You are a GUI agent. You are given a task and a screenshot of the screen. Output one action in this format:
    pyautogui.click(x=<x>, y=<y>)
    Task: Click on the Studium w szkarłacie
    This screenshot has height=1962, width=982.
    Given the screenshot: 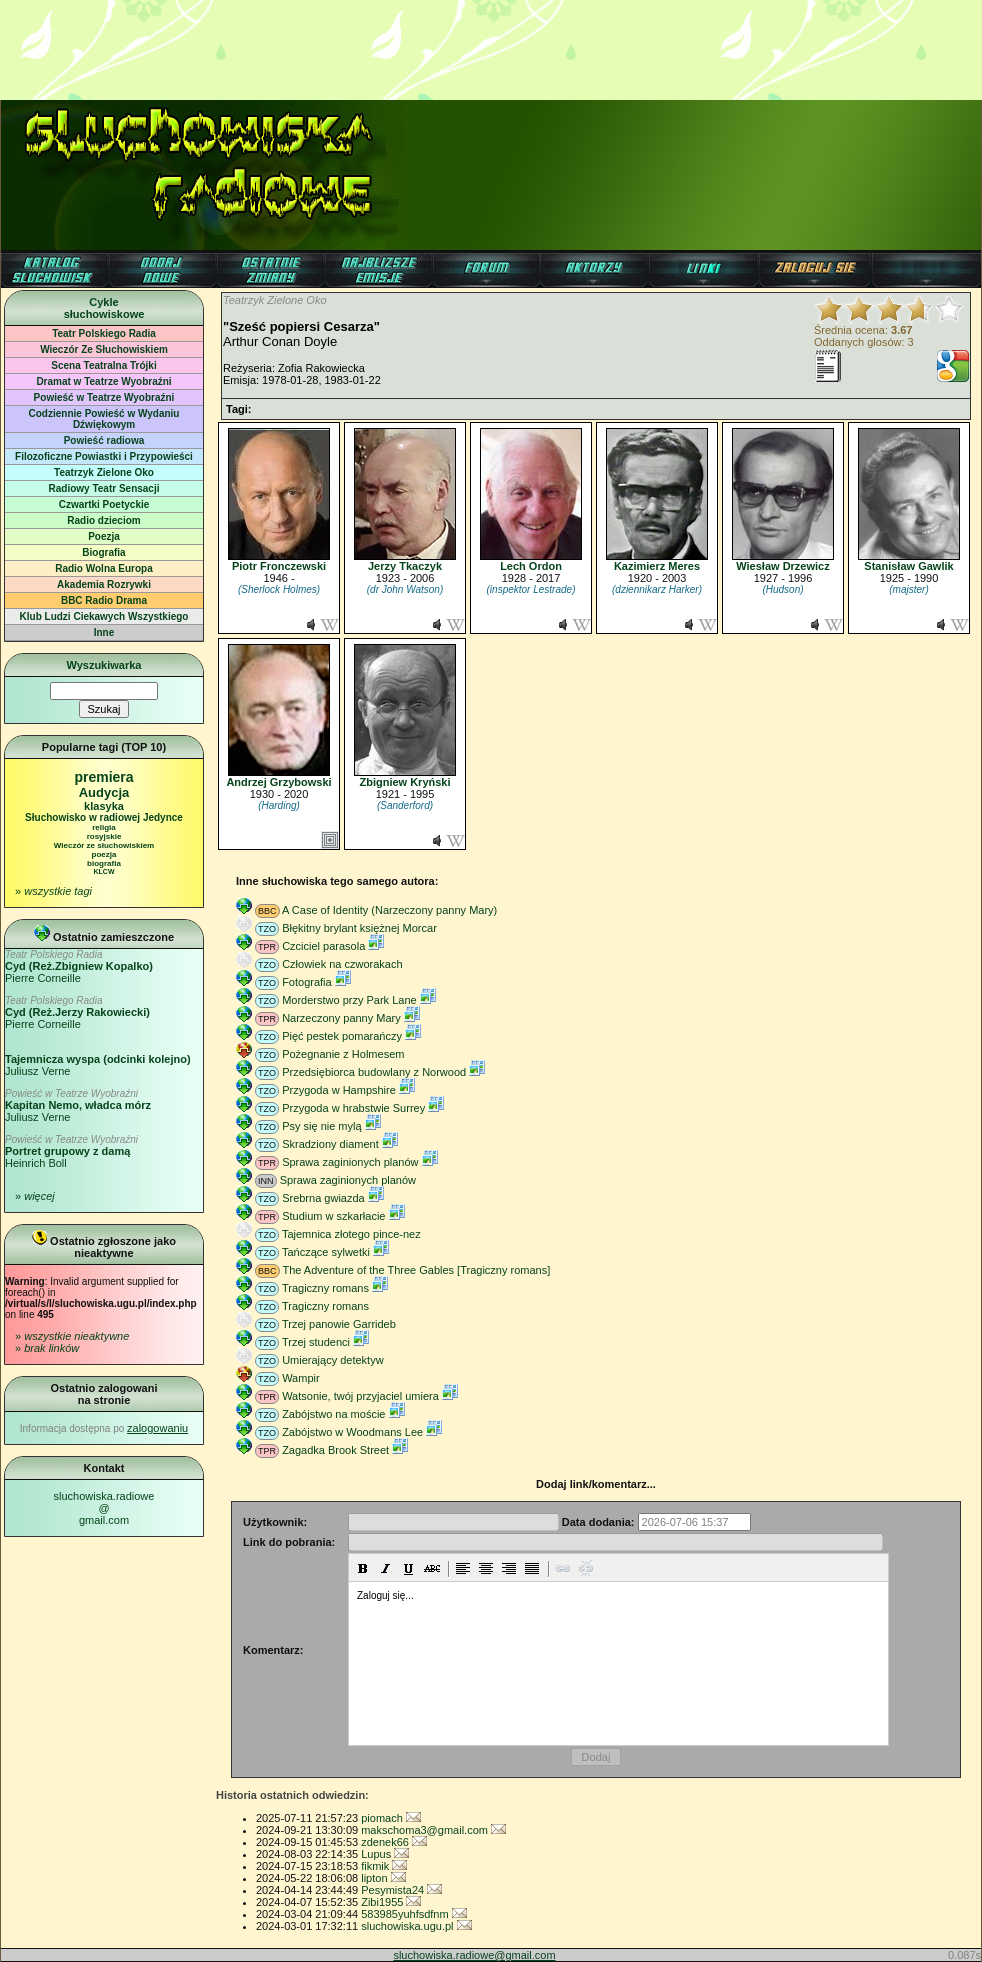 What is the action you would take?
    pyautogui.click(x=333, y=1216)
    